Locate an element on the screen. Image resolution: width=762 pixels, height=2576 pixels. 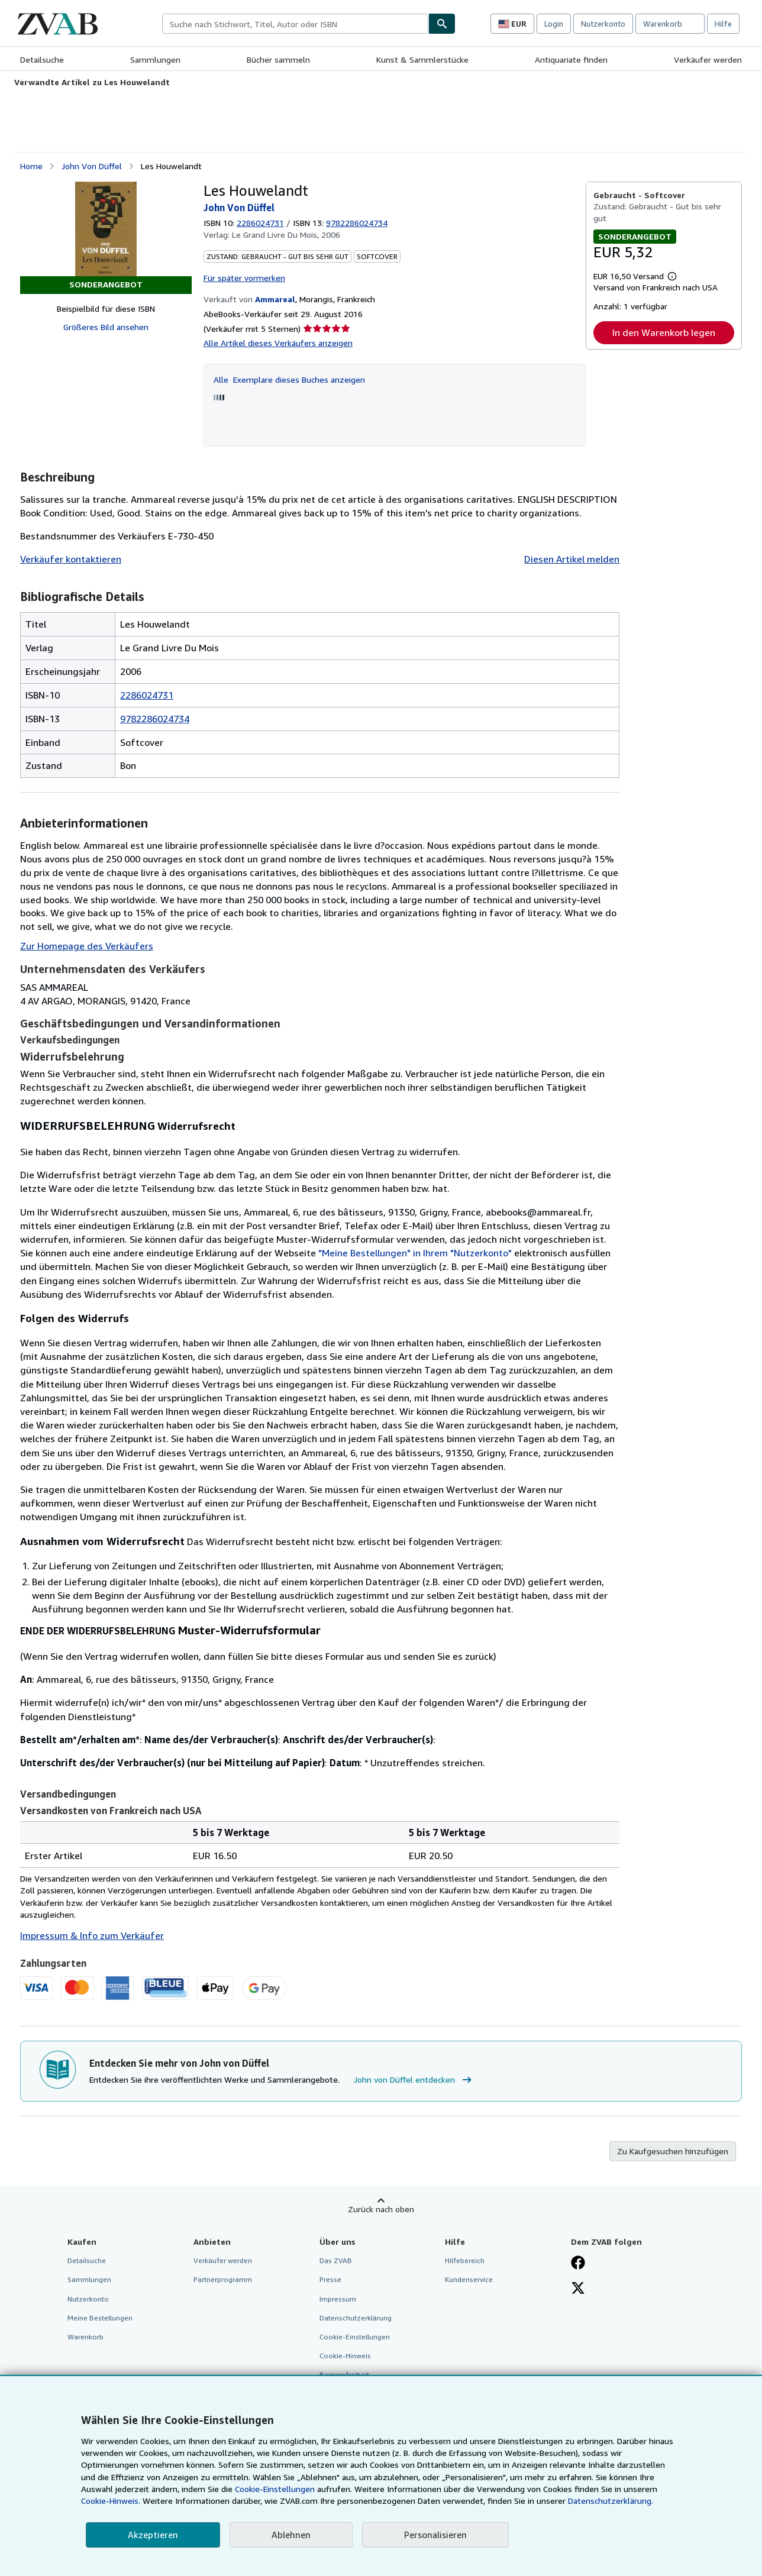
Cookie-Hinweis is located at coordinates (345, 2355).